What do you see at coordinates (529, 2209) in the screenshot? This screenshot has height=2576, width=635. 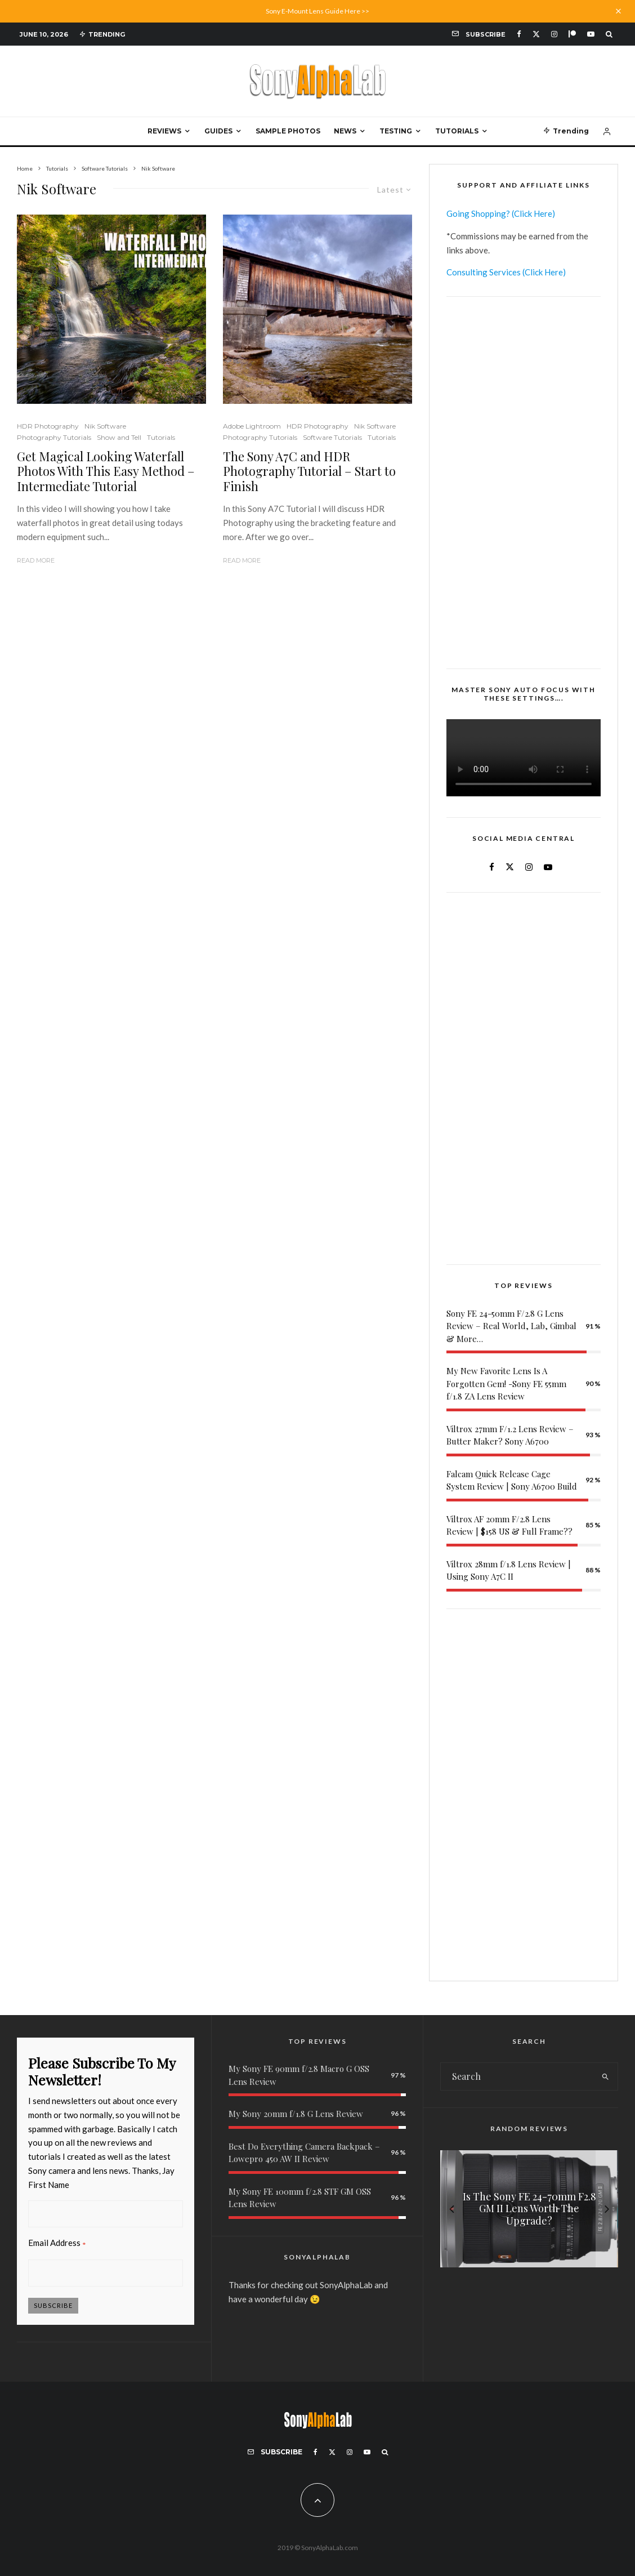 I see `[Is The Sony FE 24-70mm F2.8 GM II Lens Worth The Upgrade?]` at bounding box center [529, 2209].